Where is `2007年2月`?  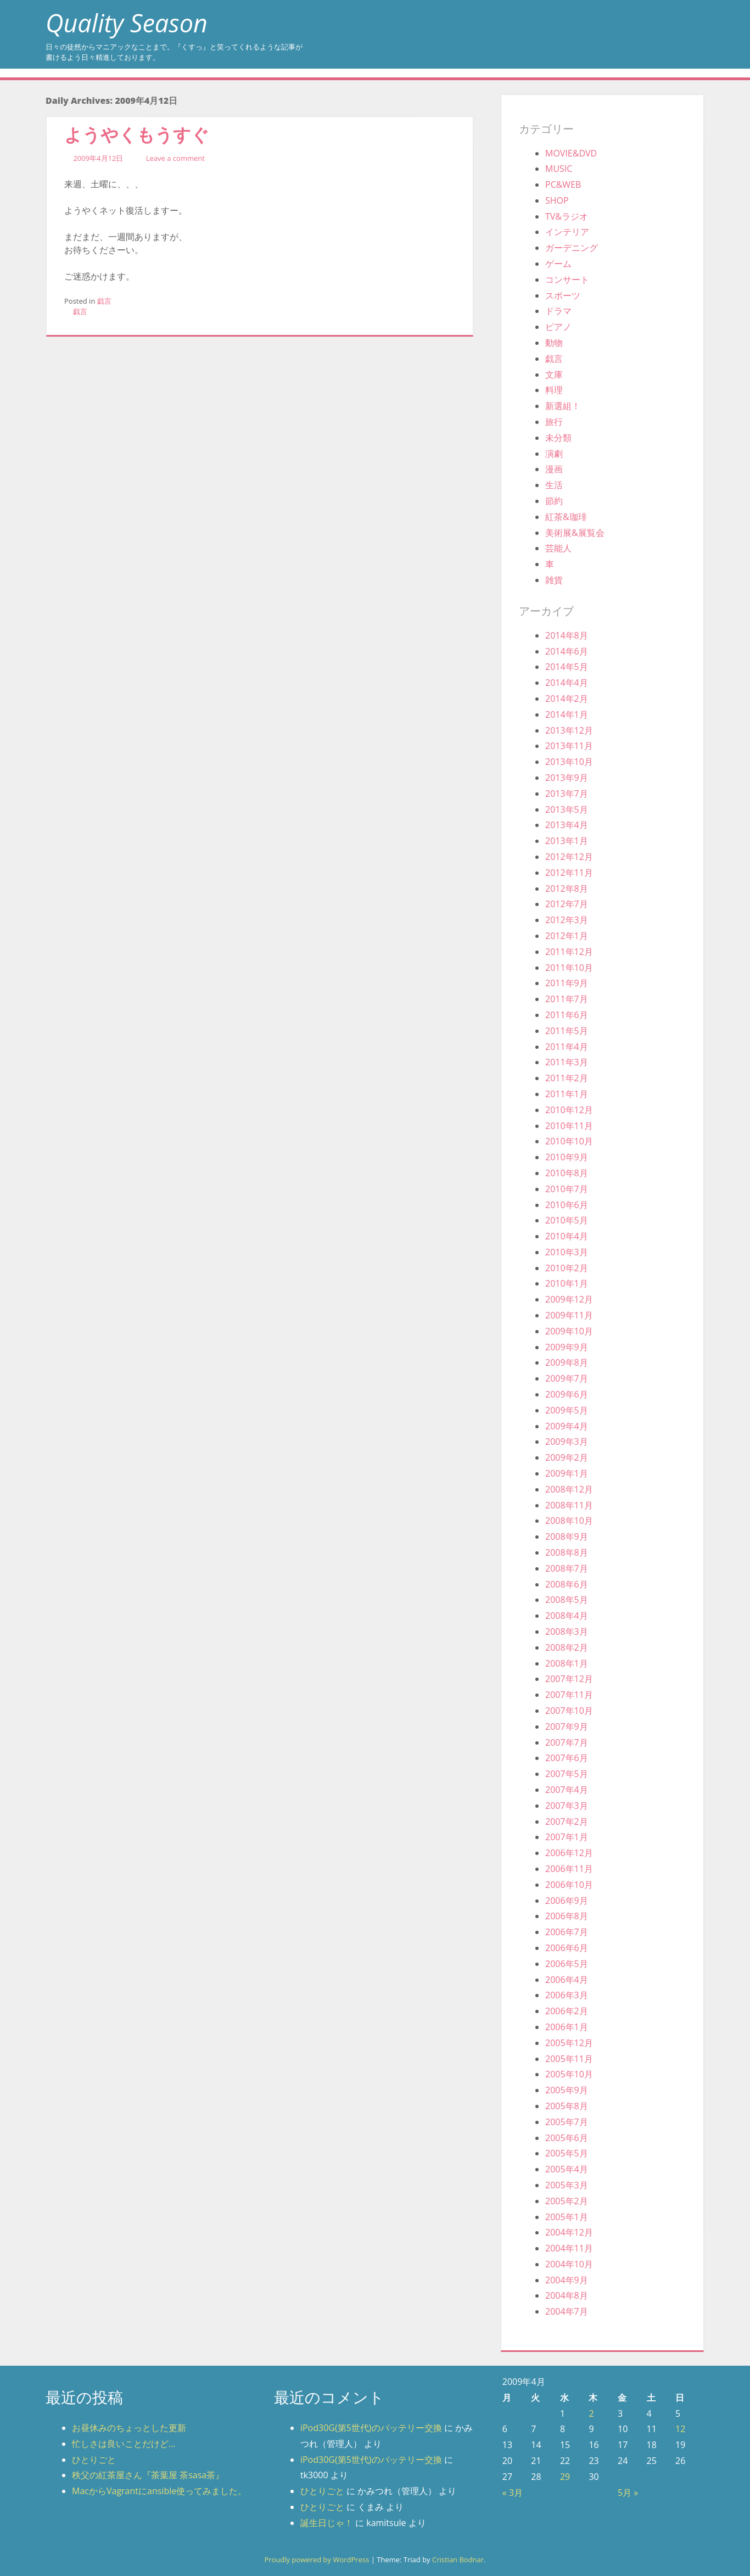 2007年2月 is located at coordinates (566, 1821).